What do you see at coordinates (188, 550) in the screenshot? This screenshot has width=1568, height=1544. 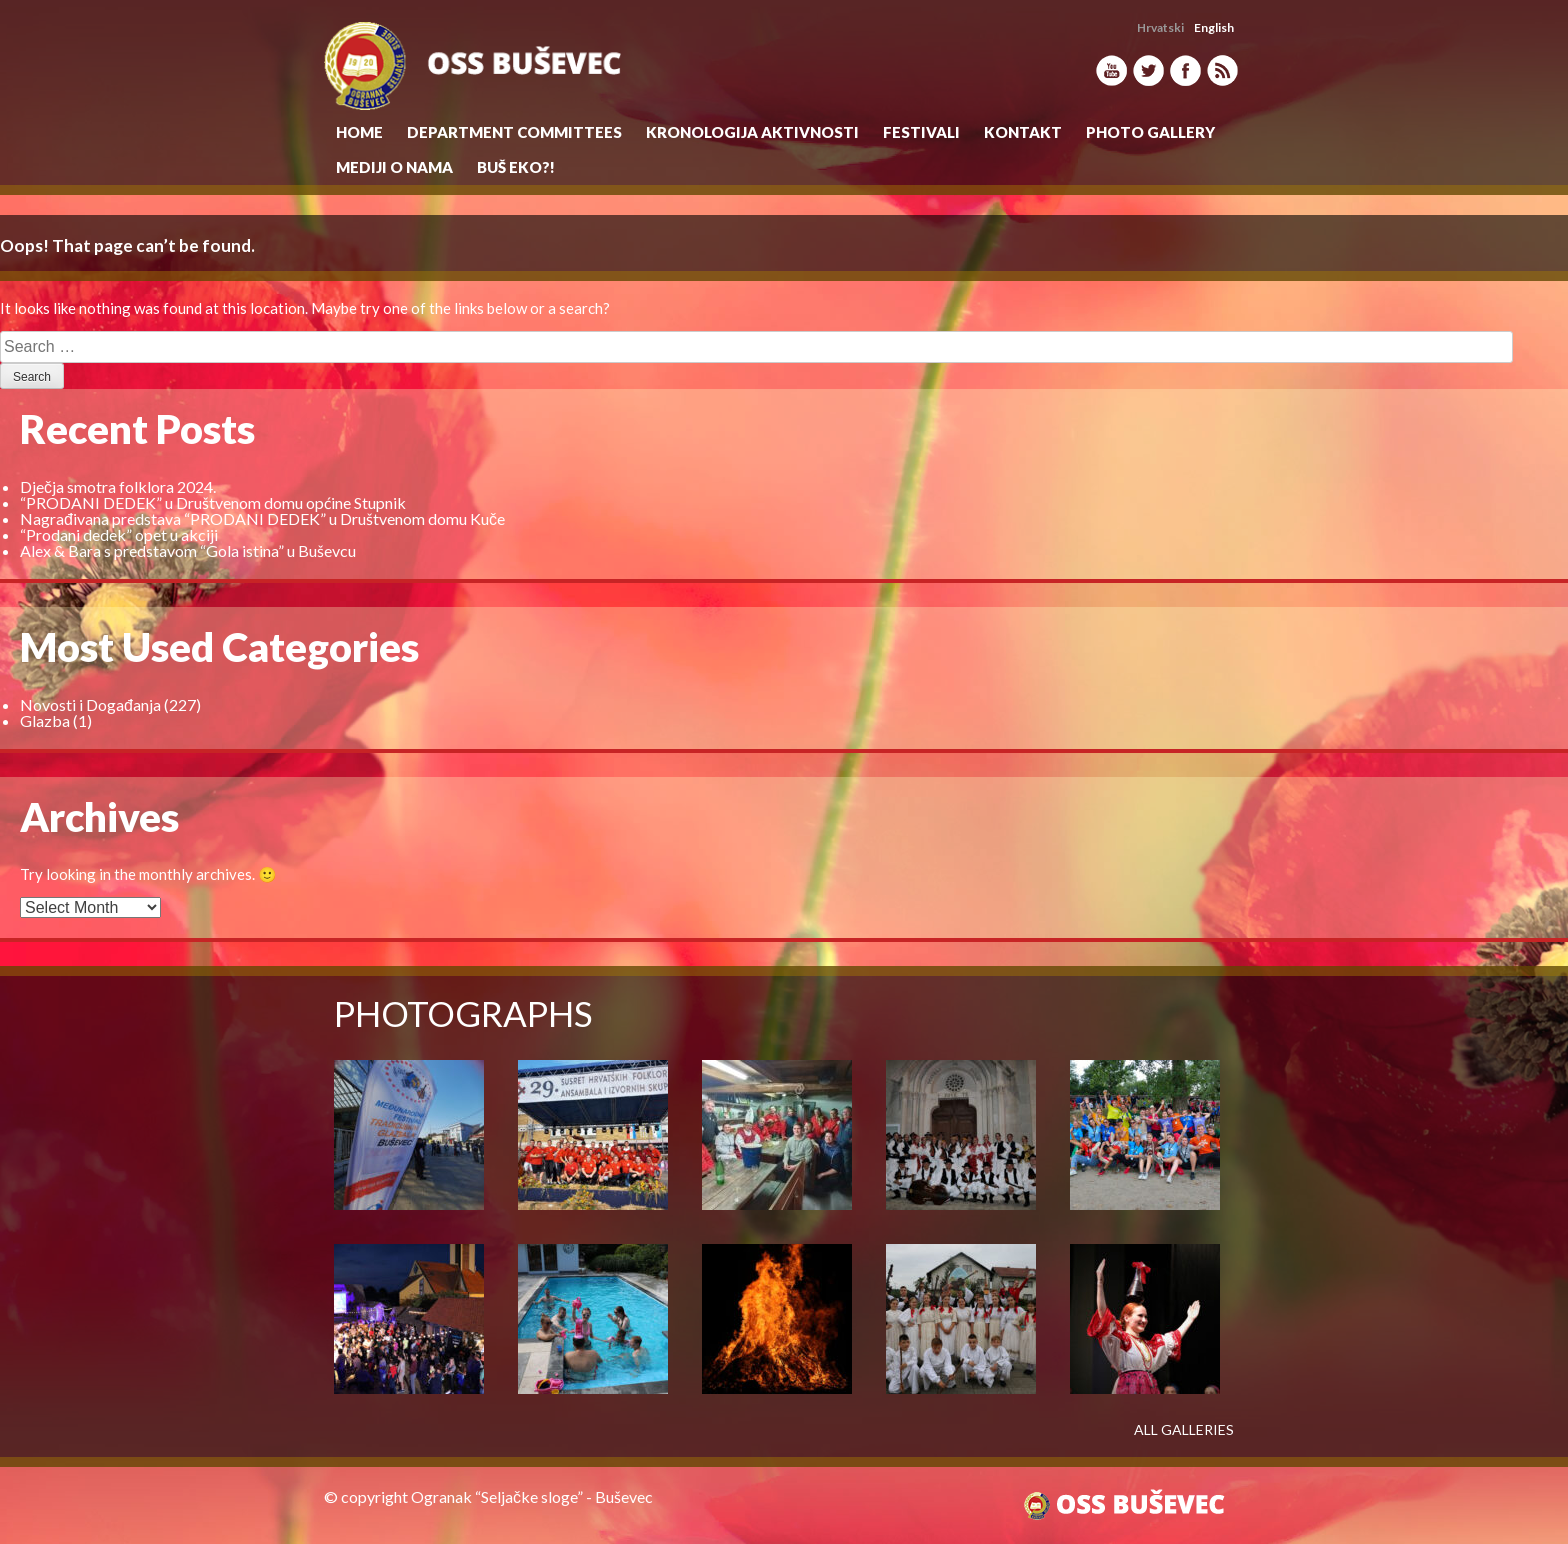 I see `Alex & Bara s predstavom “Gola istina” u Buševcu` at bounding box center [188, 550].